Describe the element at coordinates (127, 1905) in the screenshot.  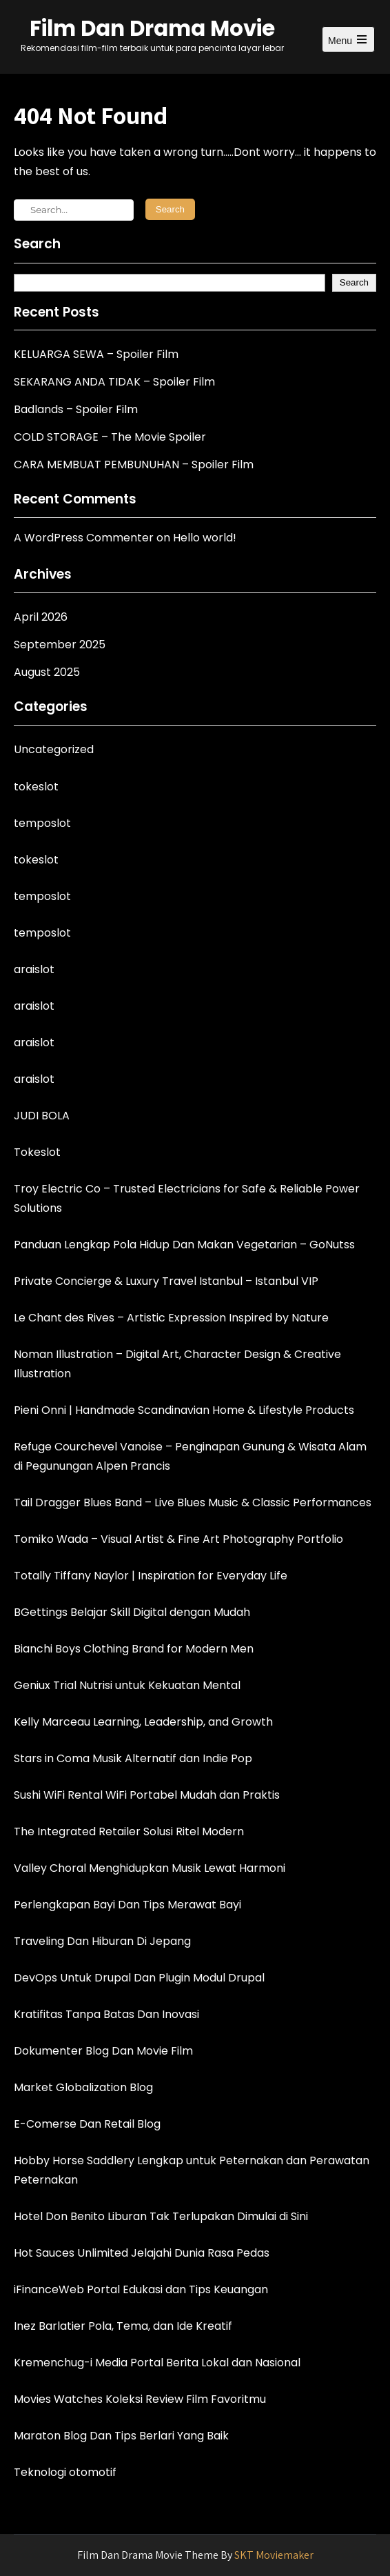
I see `Perlengkapan Bayi Dan Tips Merawat Bayi` at that location.